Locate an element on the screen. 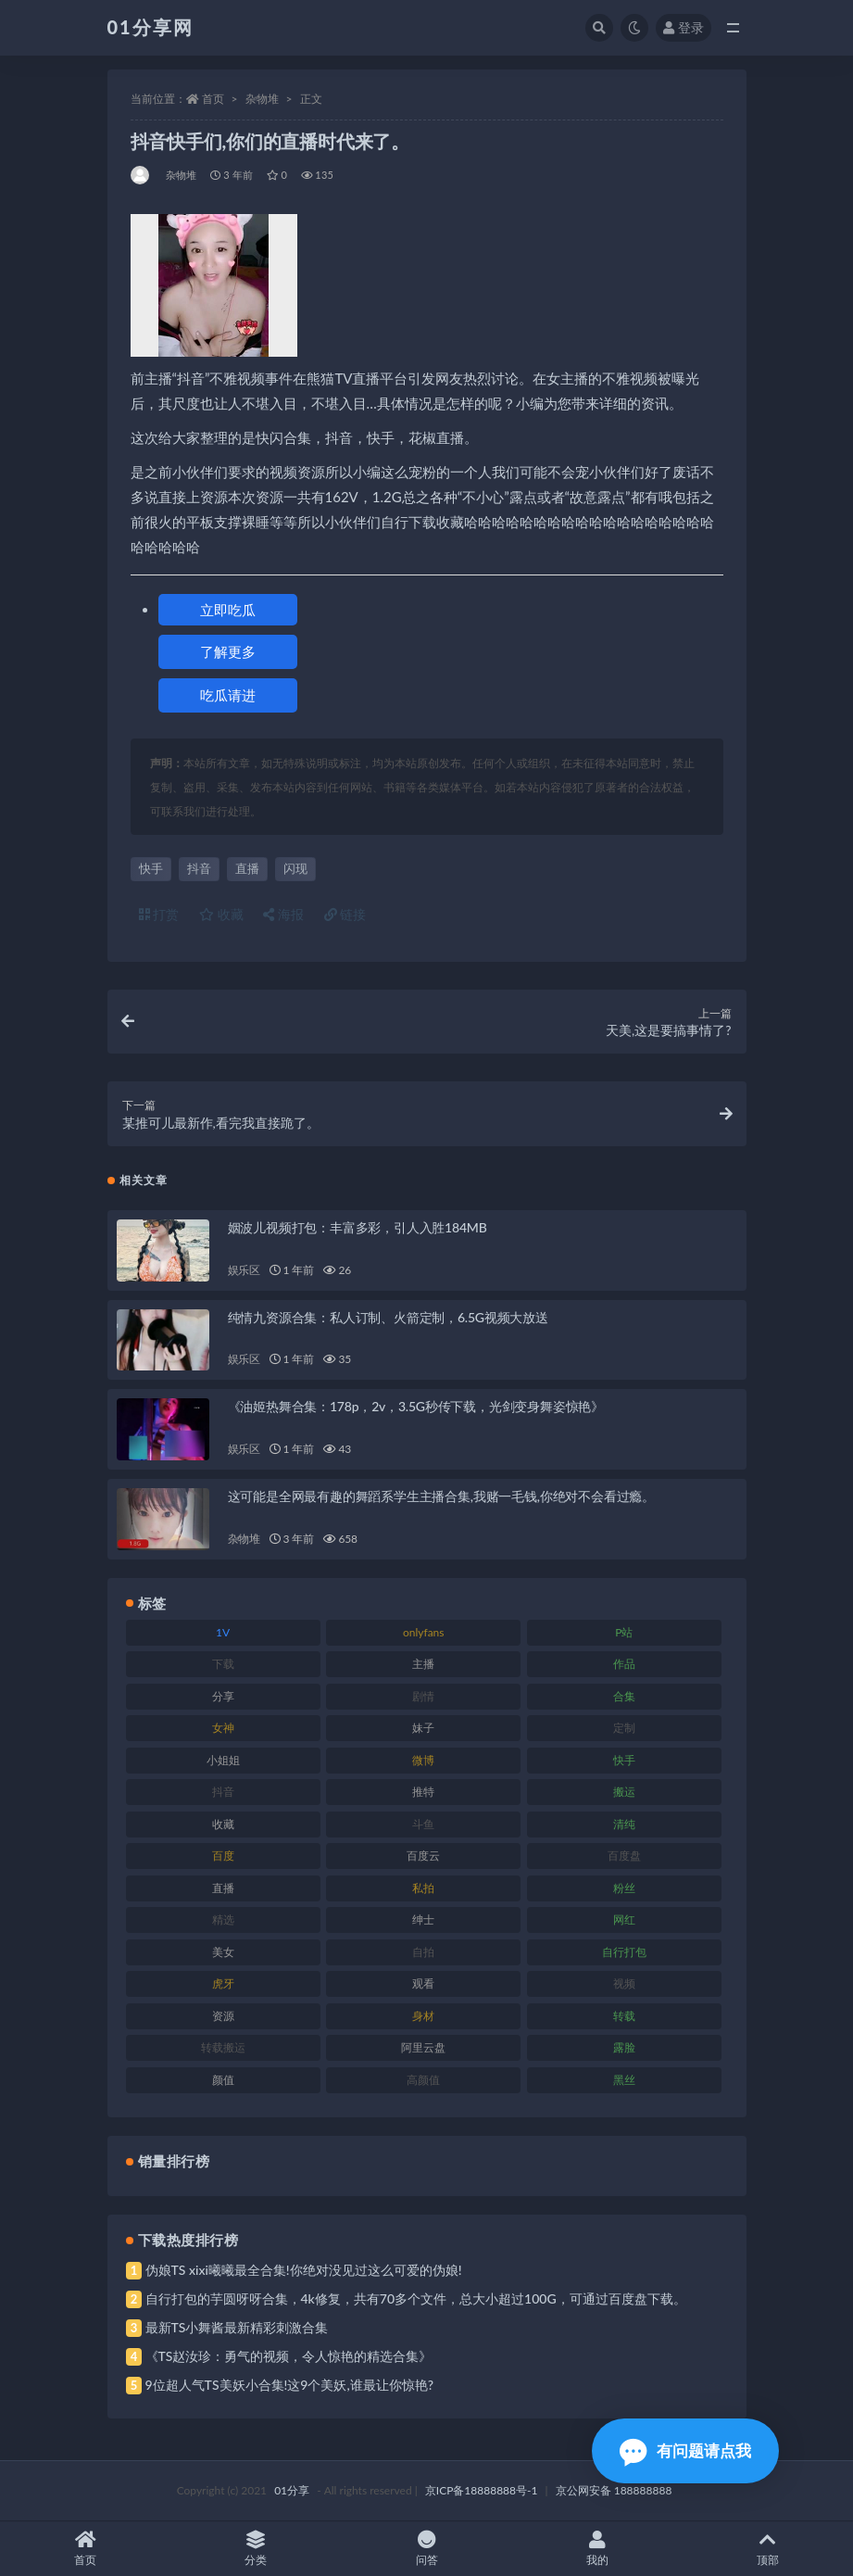 This screenshot has width=853, height=2576. 绅士 [绅士 (91 项)] is located at coordinates (423, 1919).